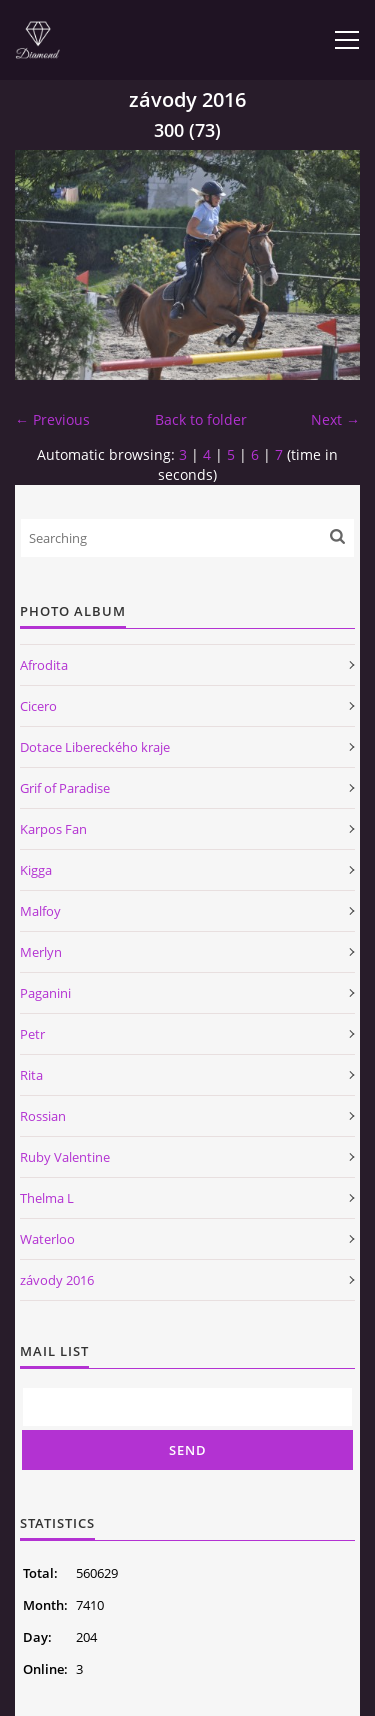  What do you see at coordinates (52, 419) in the screenshot?
I see `← Previous` at bounding box center [52, 419].